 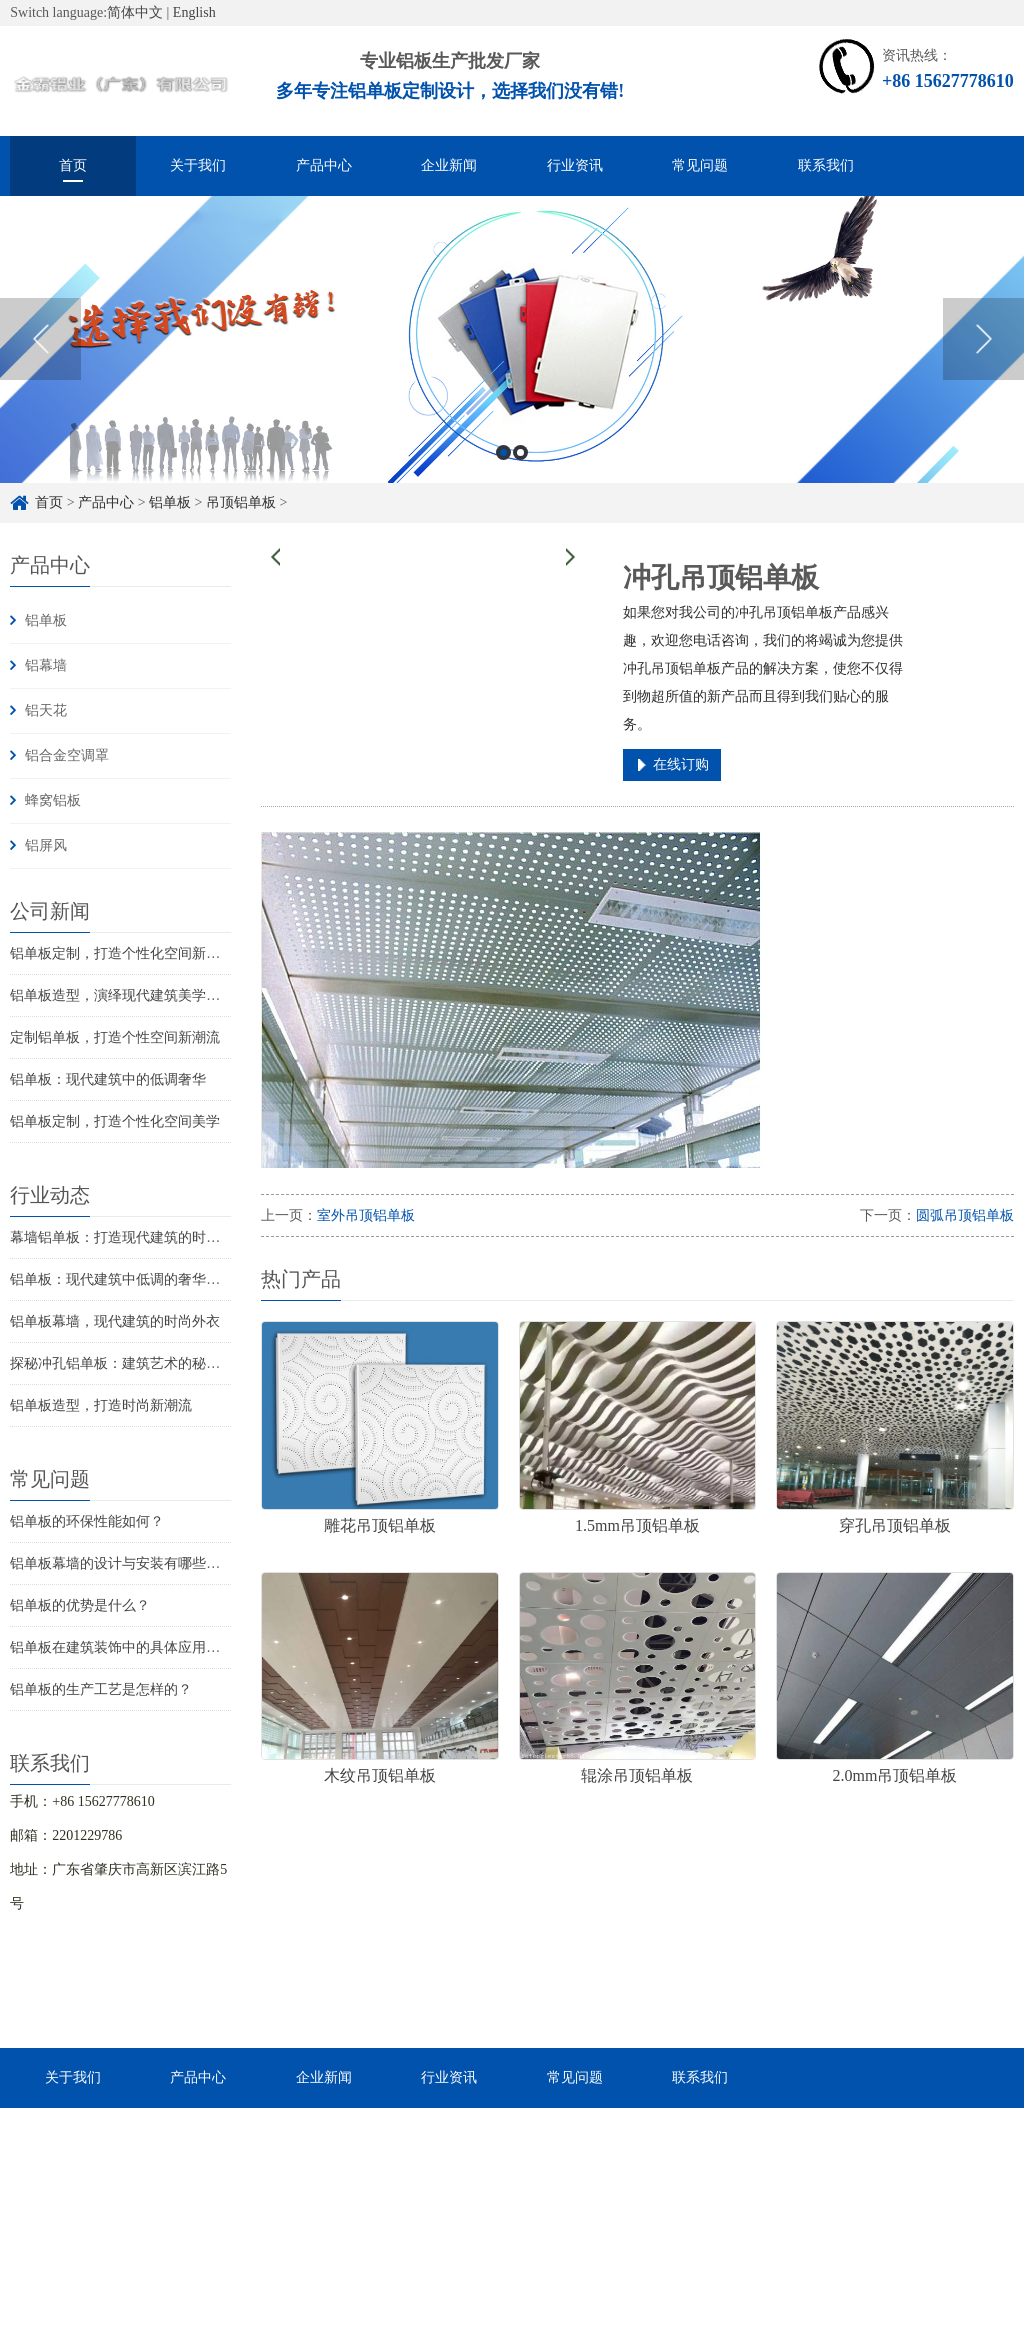 I want to click on 铝幕墙, so click(x=46, y=665).